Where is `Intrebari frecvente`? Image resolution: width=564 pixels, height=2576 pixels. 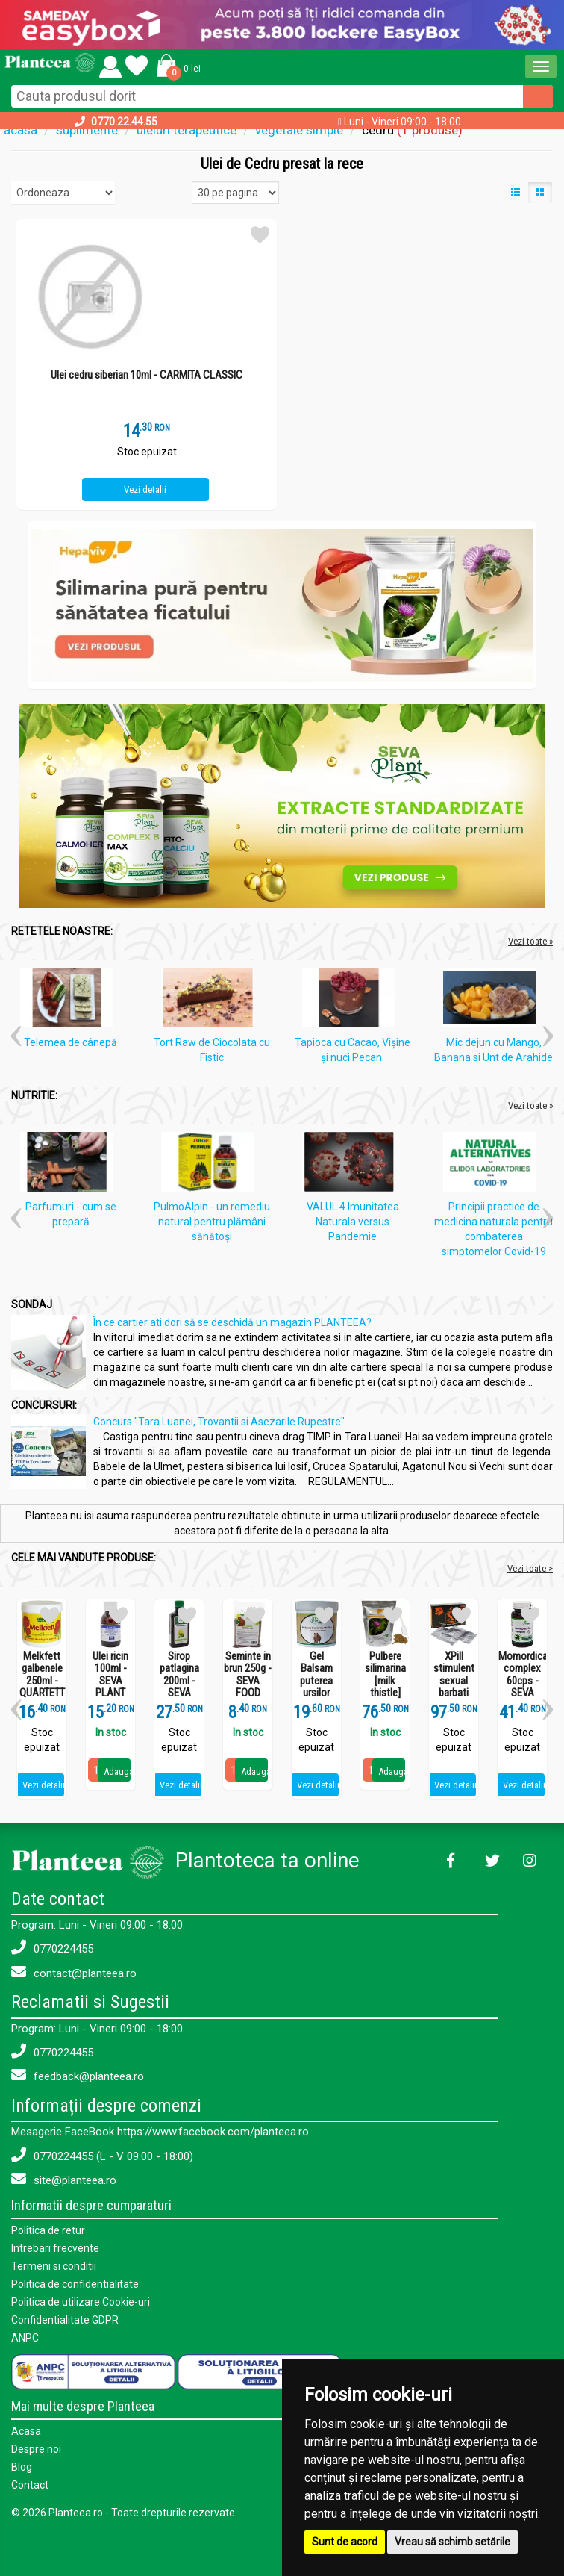
Intrebari frecvente is located at coordinates (55, 2248).